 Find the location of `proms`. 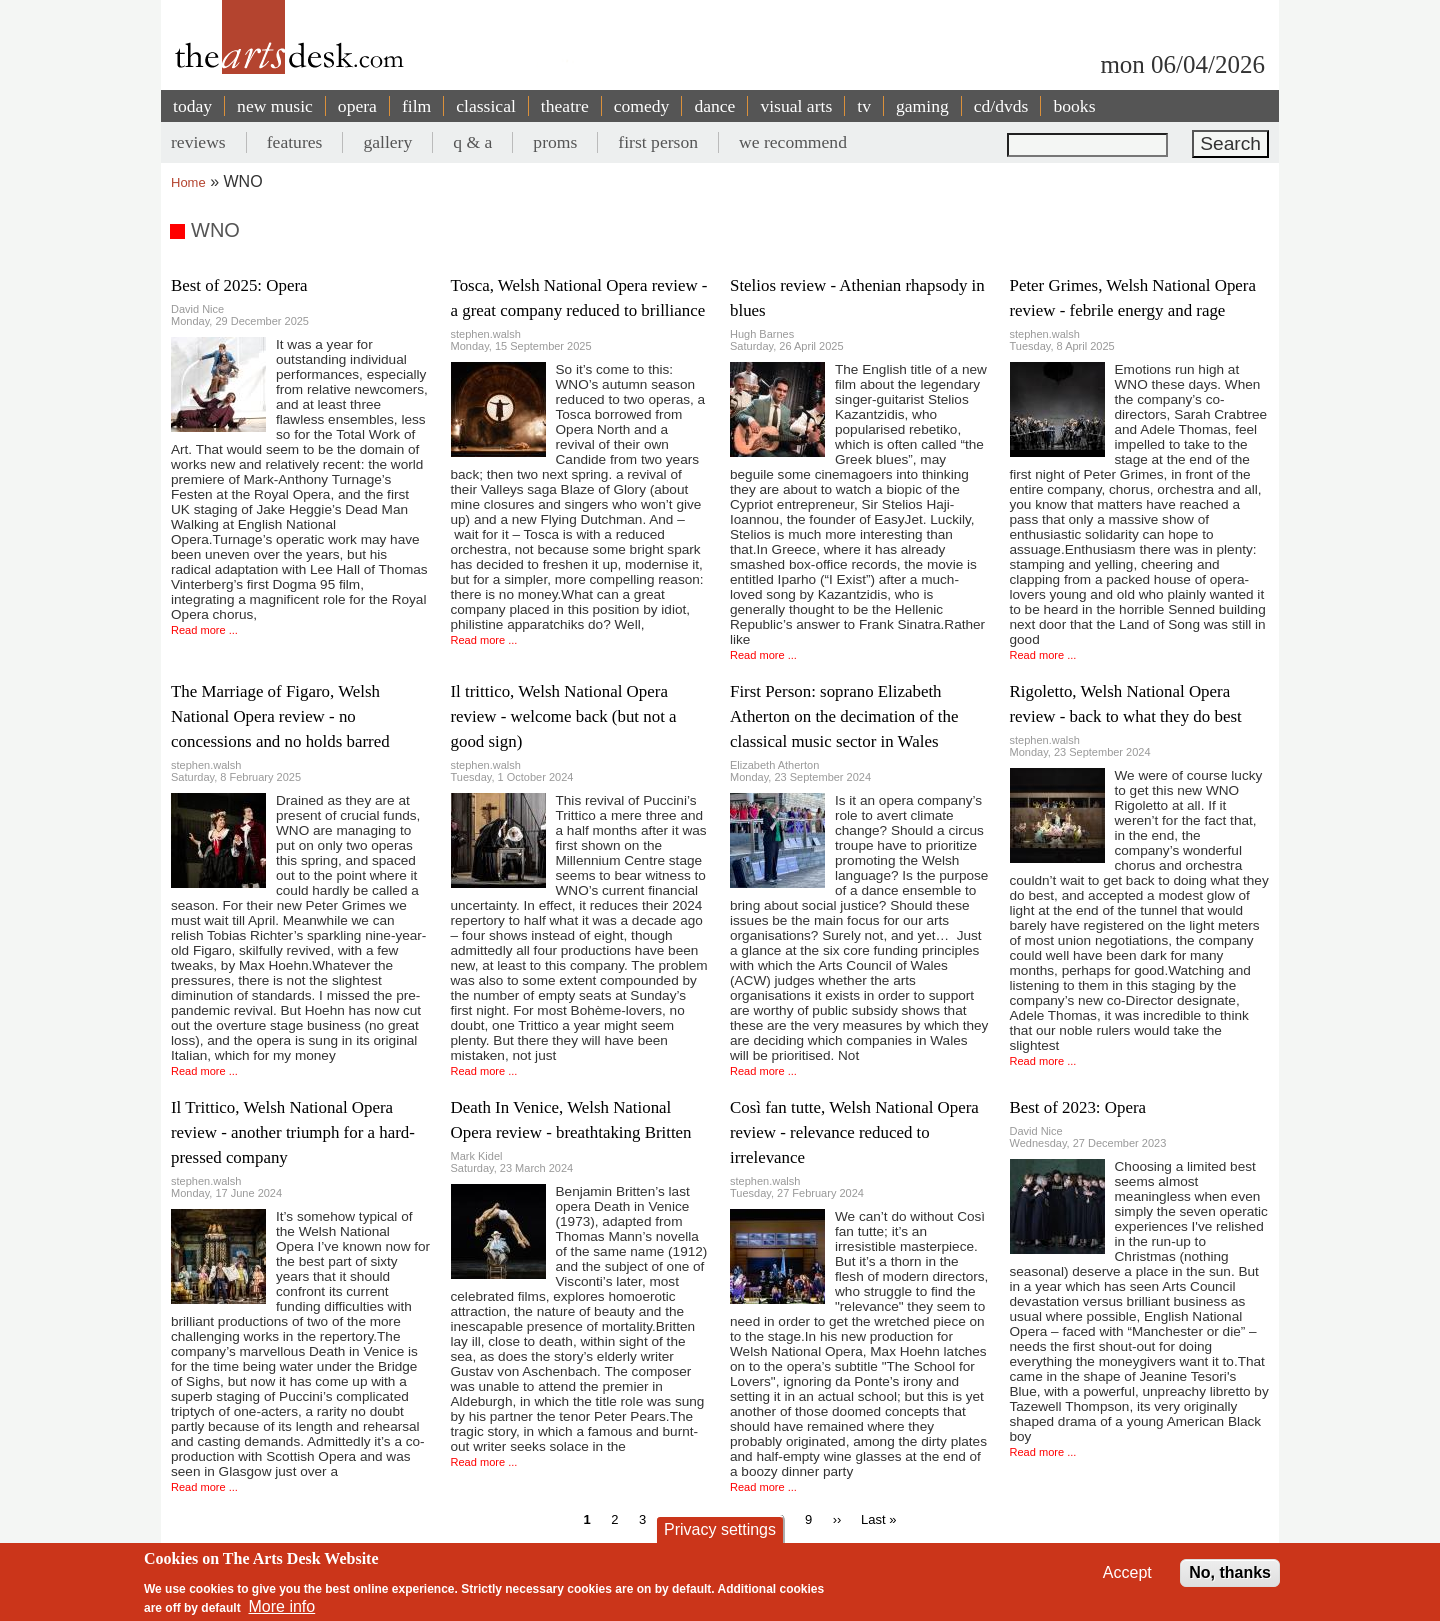

proms is located at coordinates (555, 142).